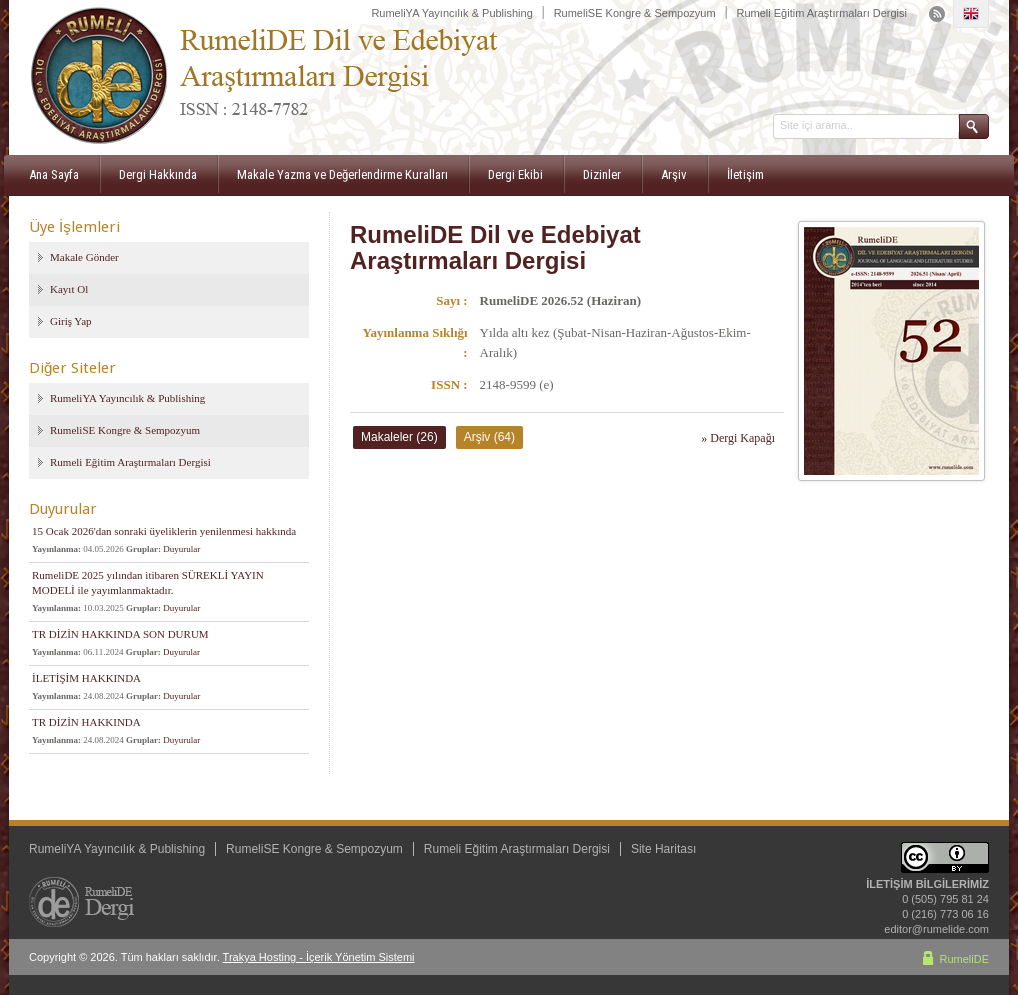 The height and width of the screenshot is (995, 1018). Describe the element at coordinates (120, 634) in the screenshot. I see `TR DİZİN HAKKINDA SON DURUM` at that location.